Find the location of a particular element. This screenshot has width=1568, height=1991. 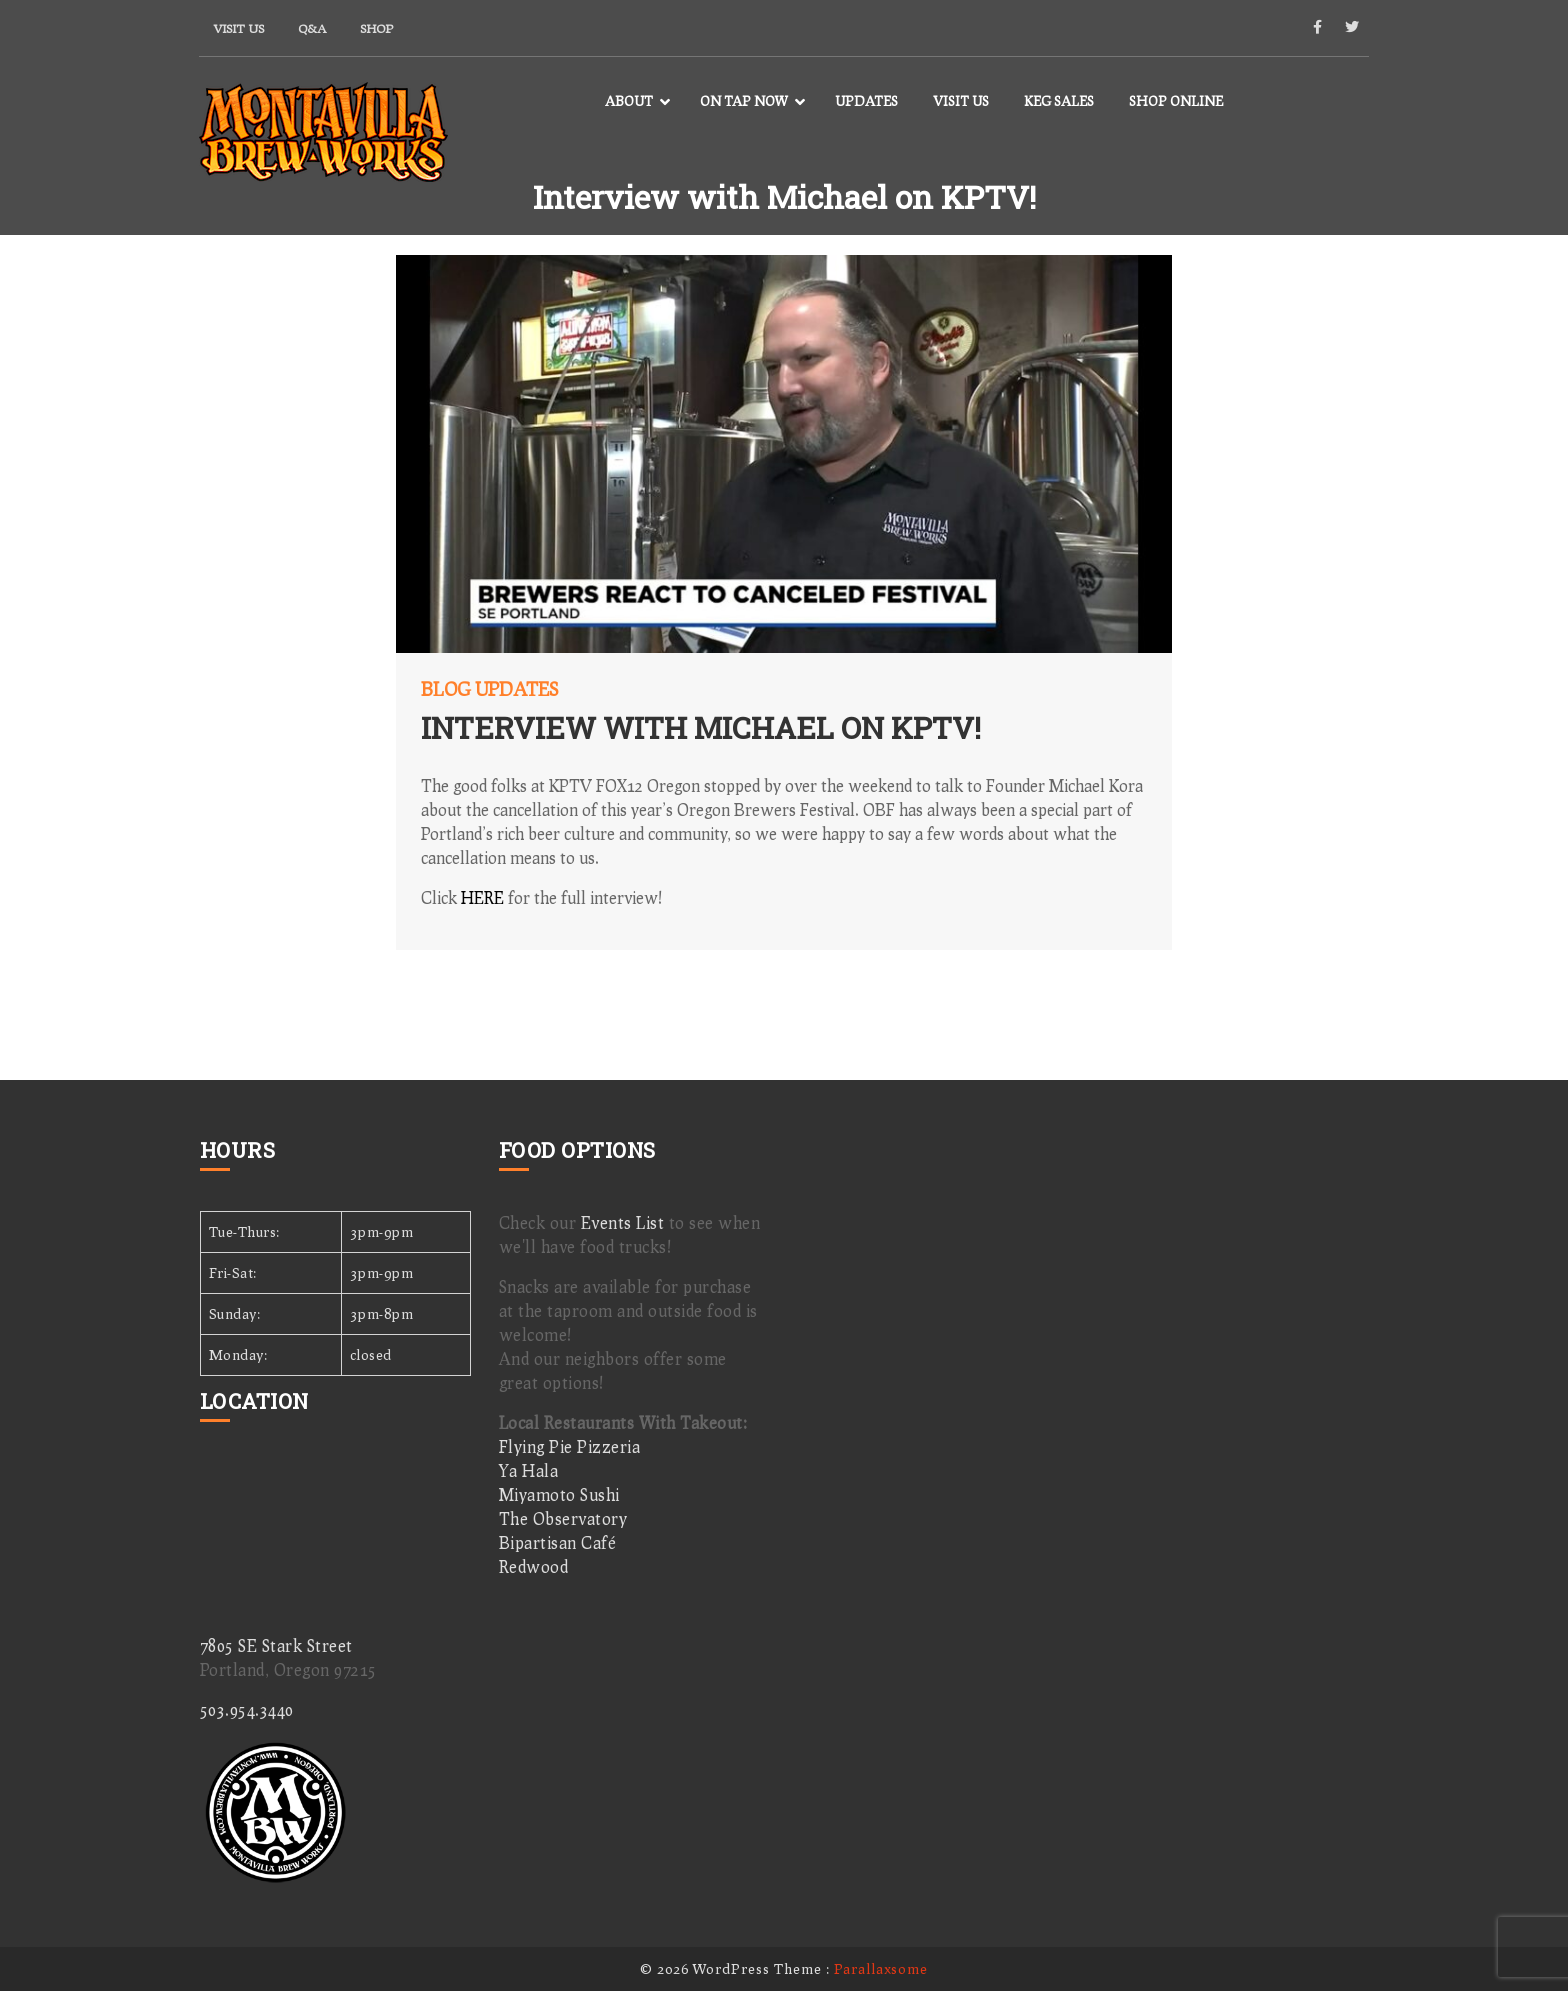

Flying Pie Pizzeria is located at coordinates (570, 1446).